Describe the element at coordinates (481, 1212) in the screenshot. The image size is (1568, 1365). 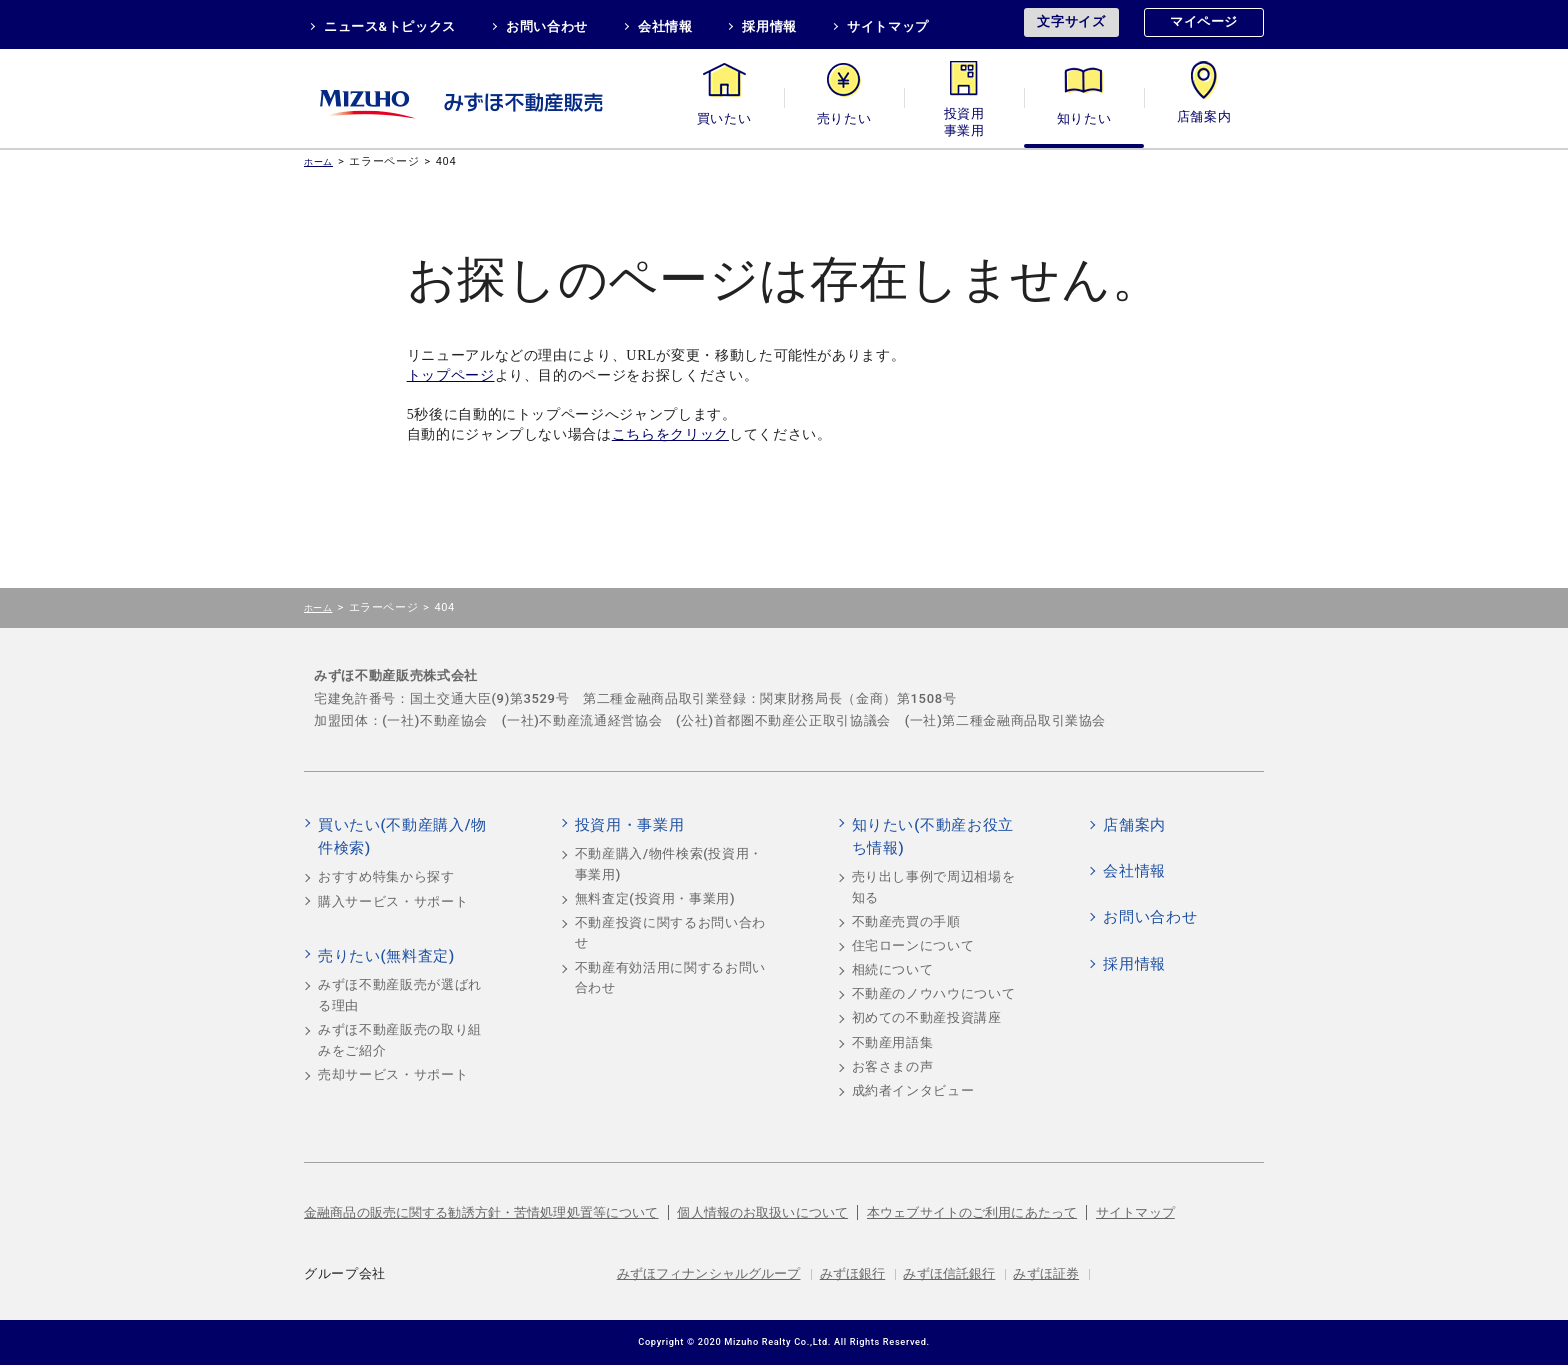
I see `金融商品の販売に関する勧誘方針・苦情処理処置等について` at that location.